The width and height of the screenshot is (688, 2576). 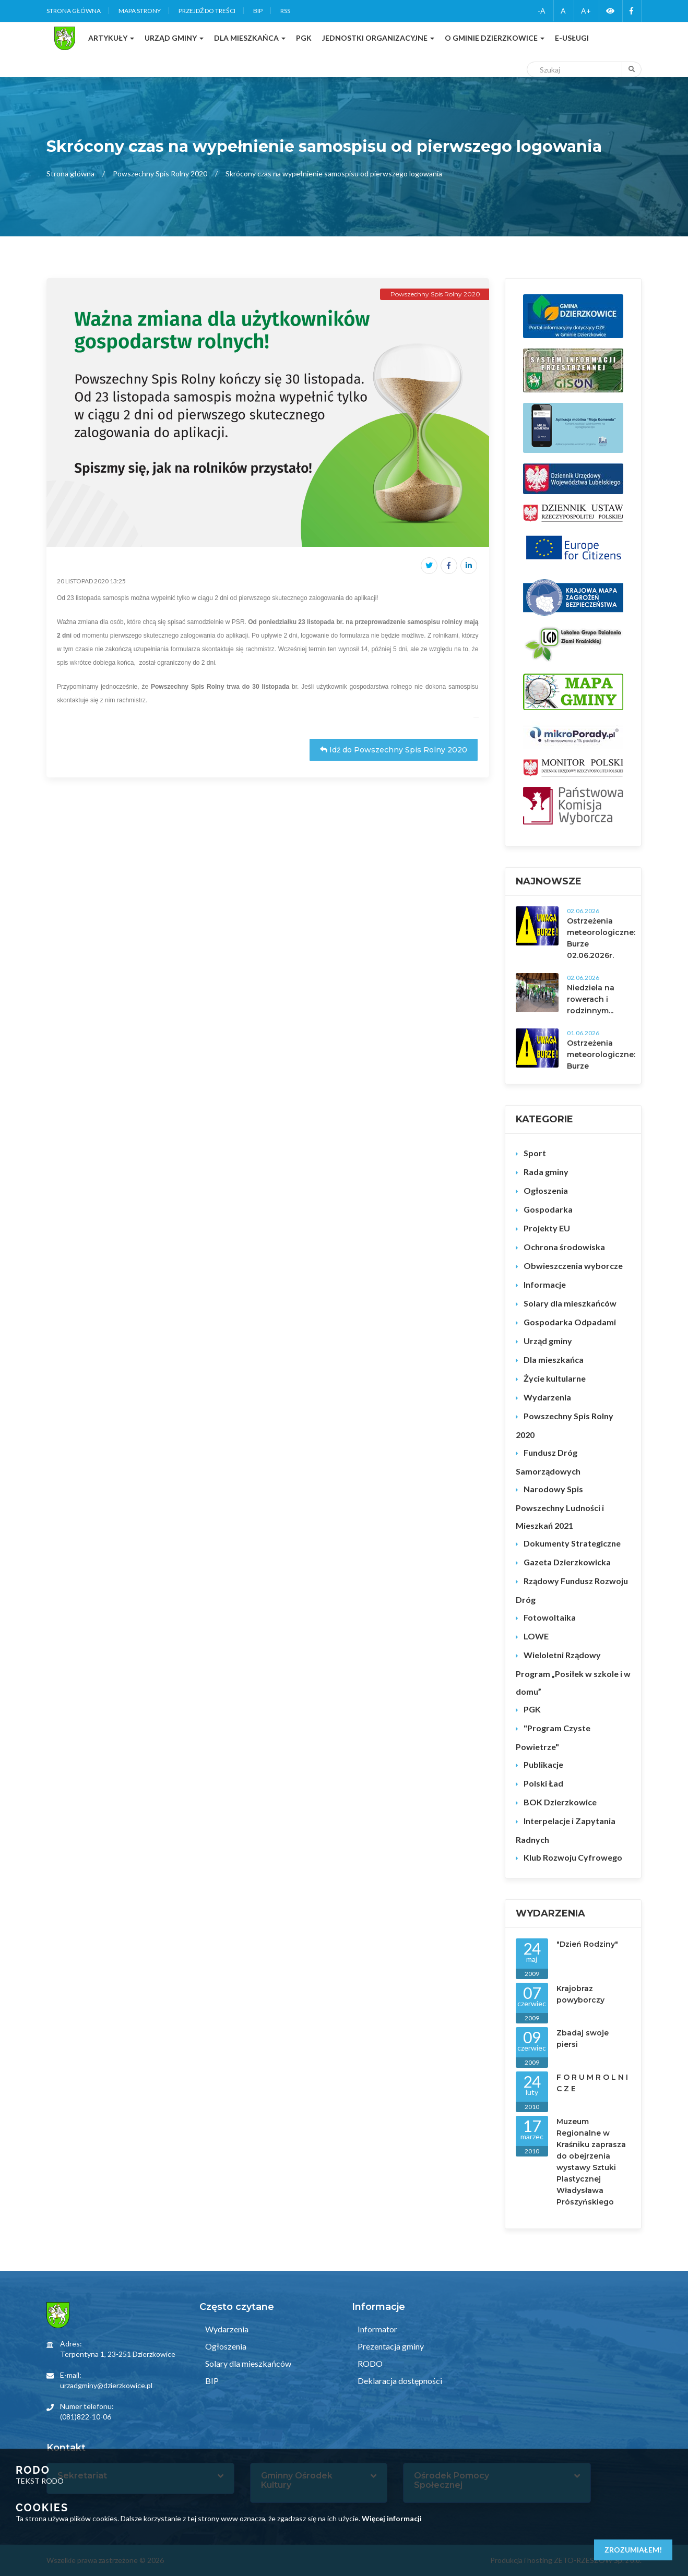 What do you see at coordinates (536, 1636) in the screenshot?
I see `LOWE` at bounding box center [536, 1636].